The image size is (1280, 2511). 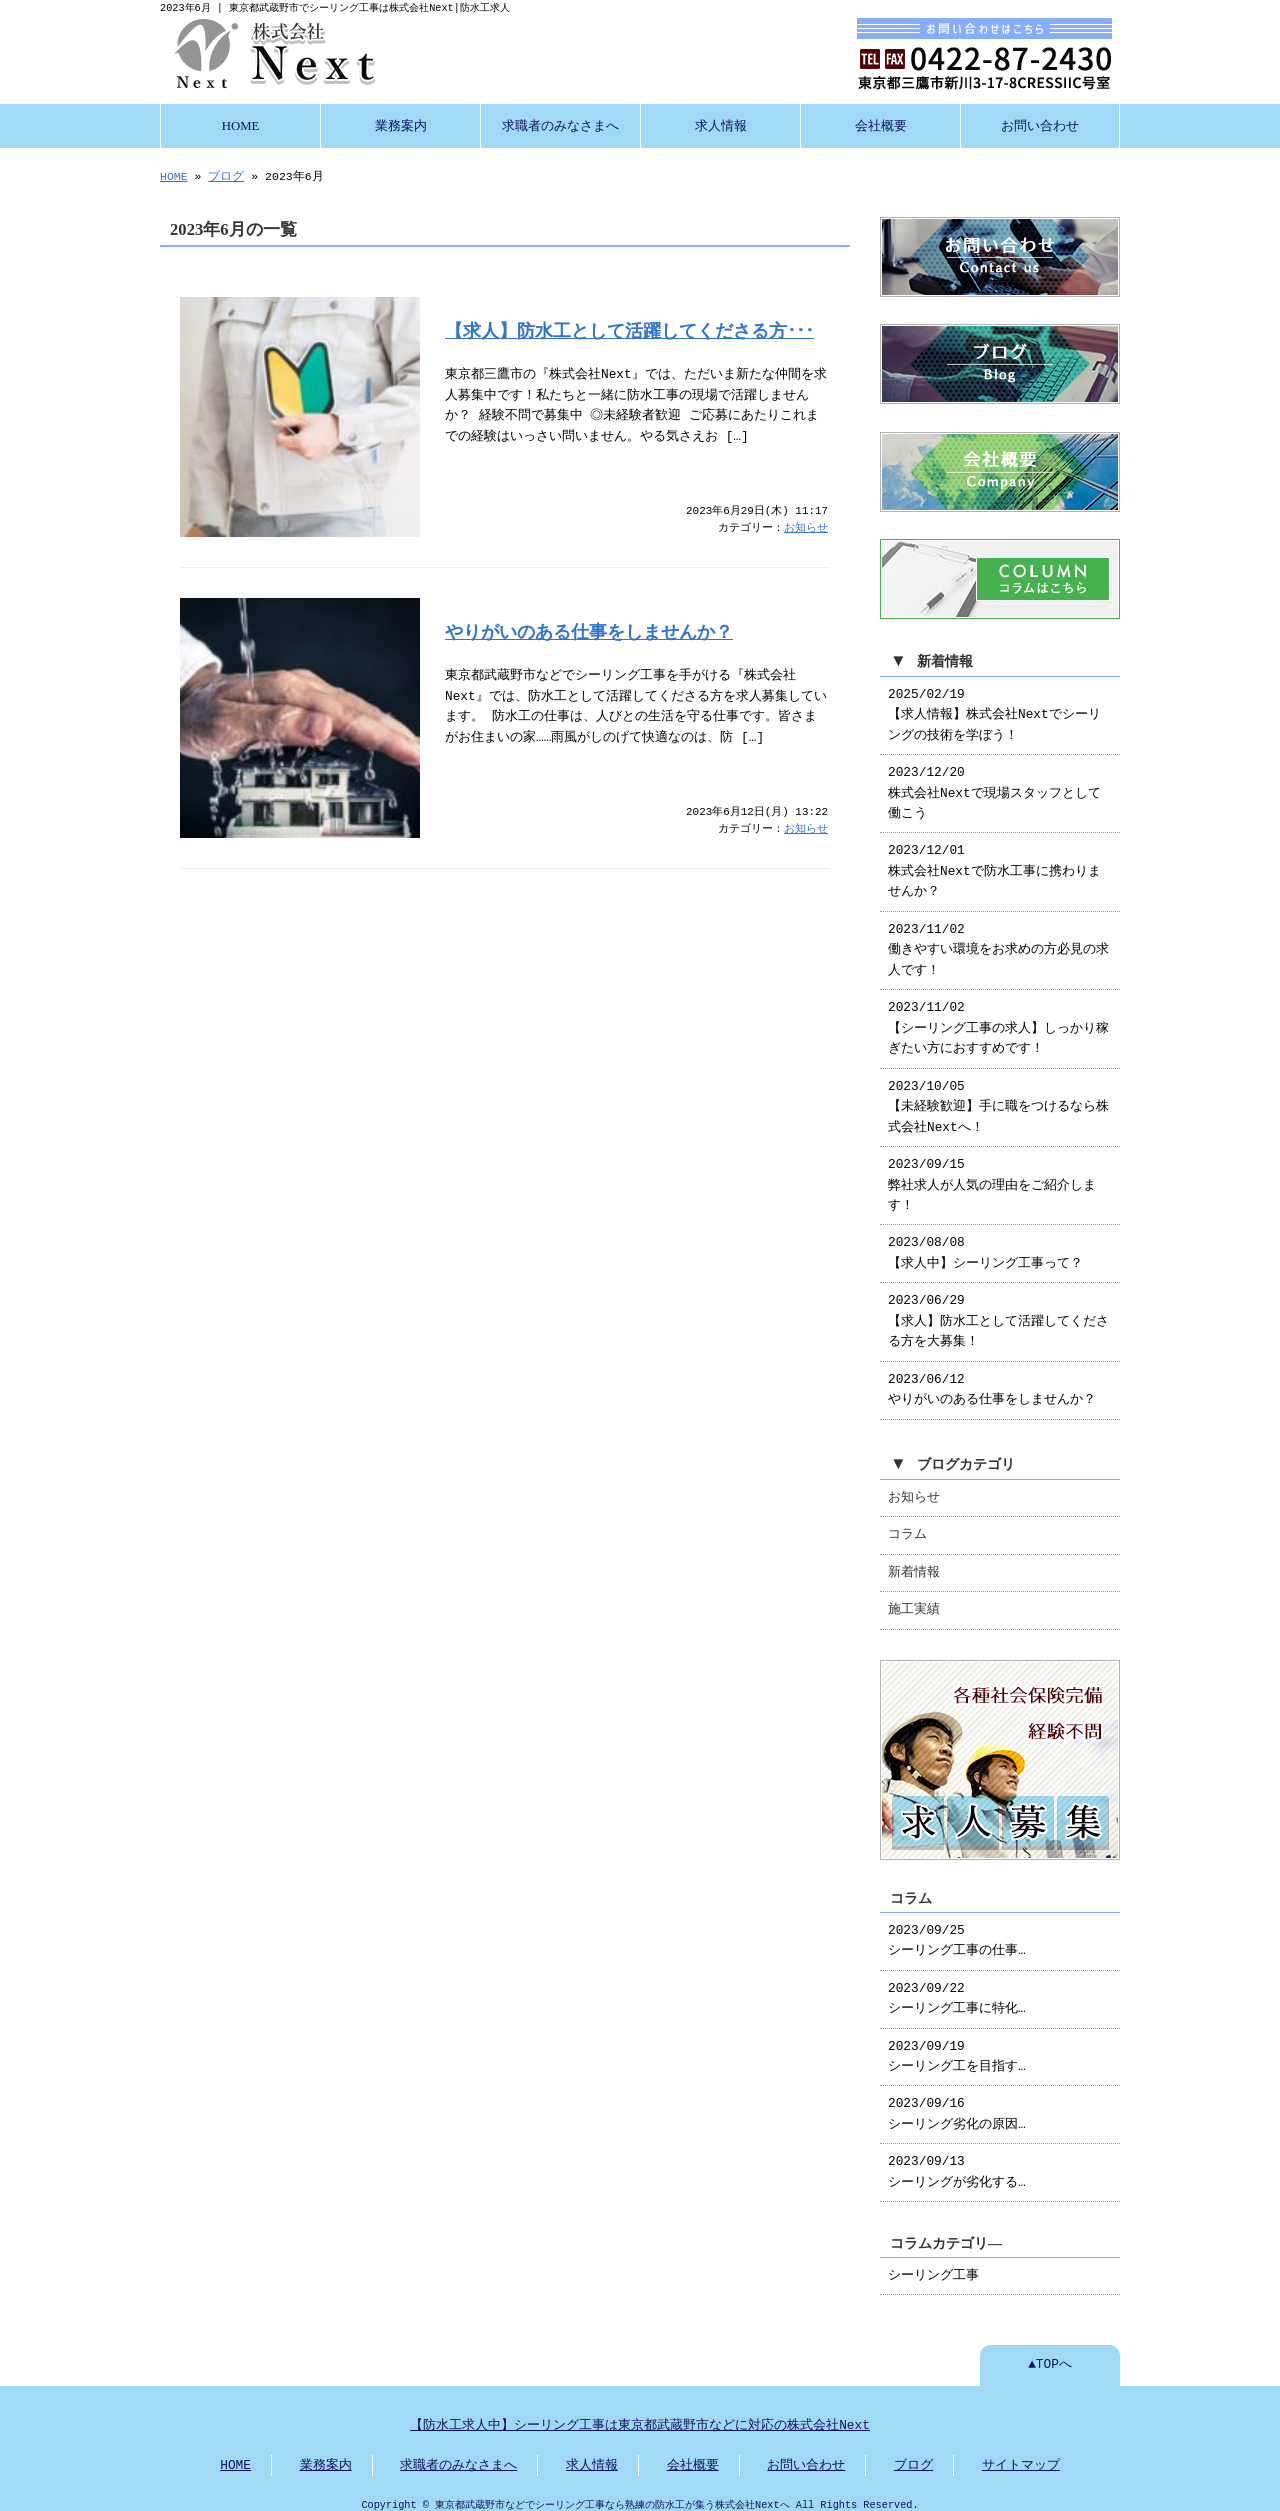 What do you see at coordinates (933, 2264) in the screenshot?
I see `シーリング工事` at bounding box center [933, 2264].